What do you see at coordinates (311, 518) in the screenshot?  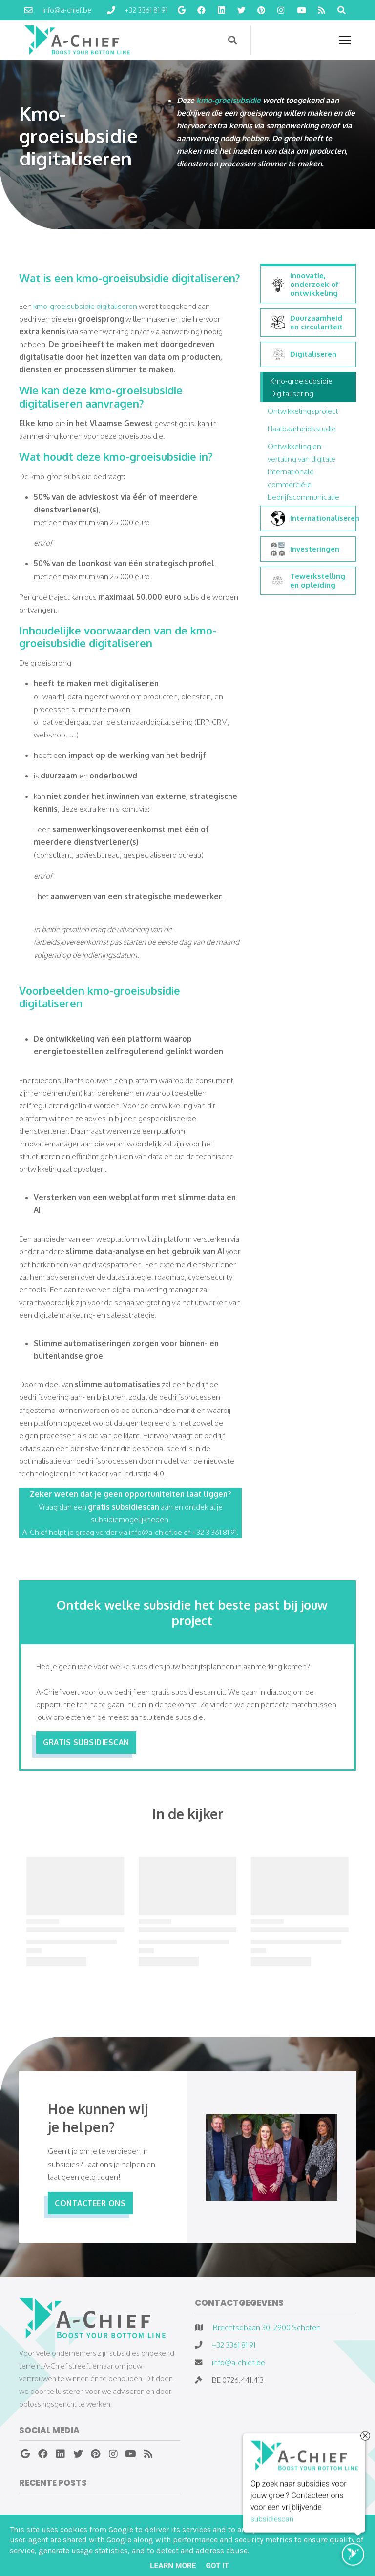 I see `Internationaliseren` at bounding box center [311, 518].